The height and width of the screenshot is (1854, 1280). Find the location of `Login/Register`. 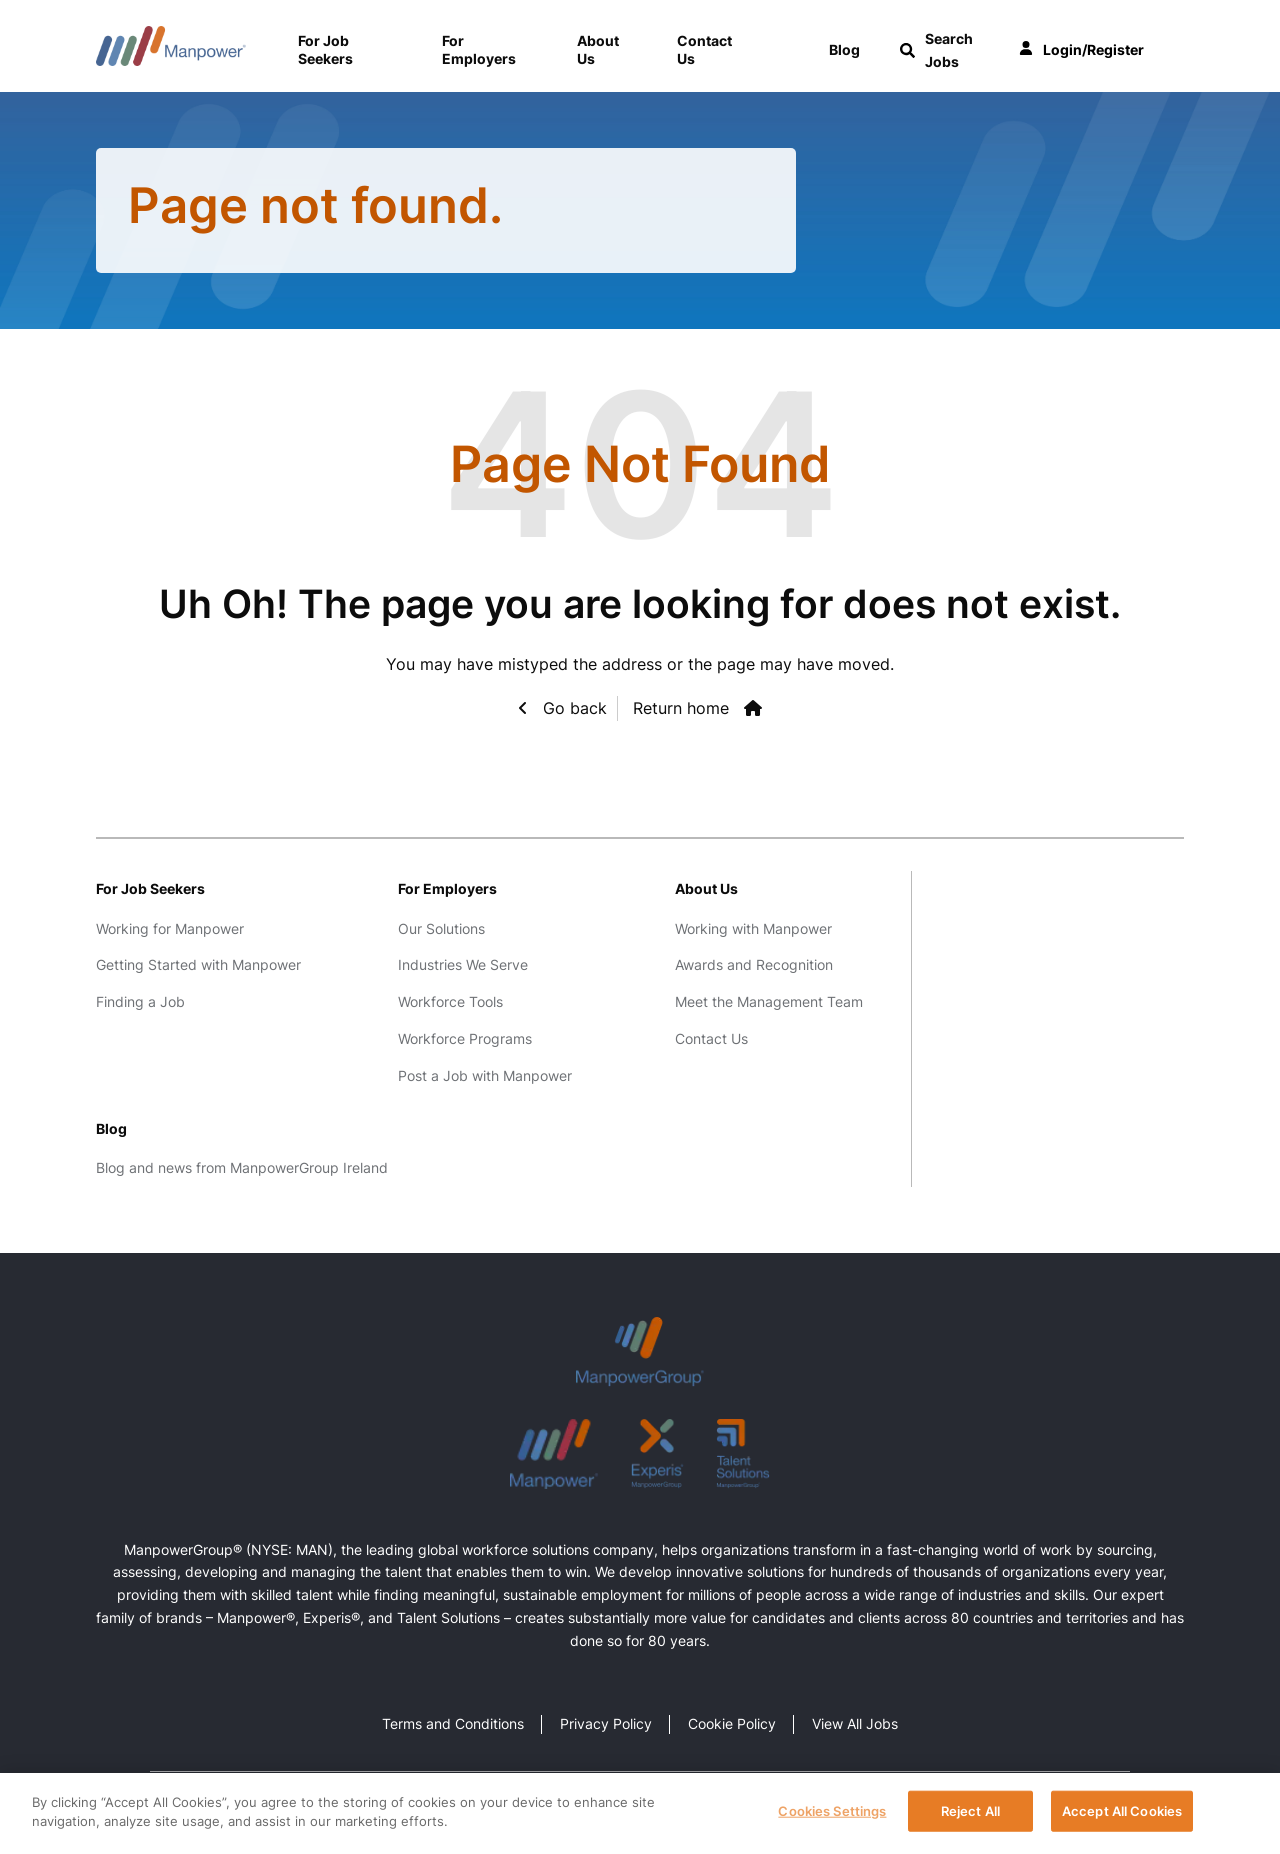

Login/Register is located at coordinates (1081, 50).